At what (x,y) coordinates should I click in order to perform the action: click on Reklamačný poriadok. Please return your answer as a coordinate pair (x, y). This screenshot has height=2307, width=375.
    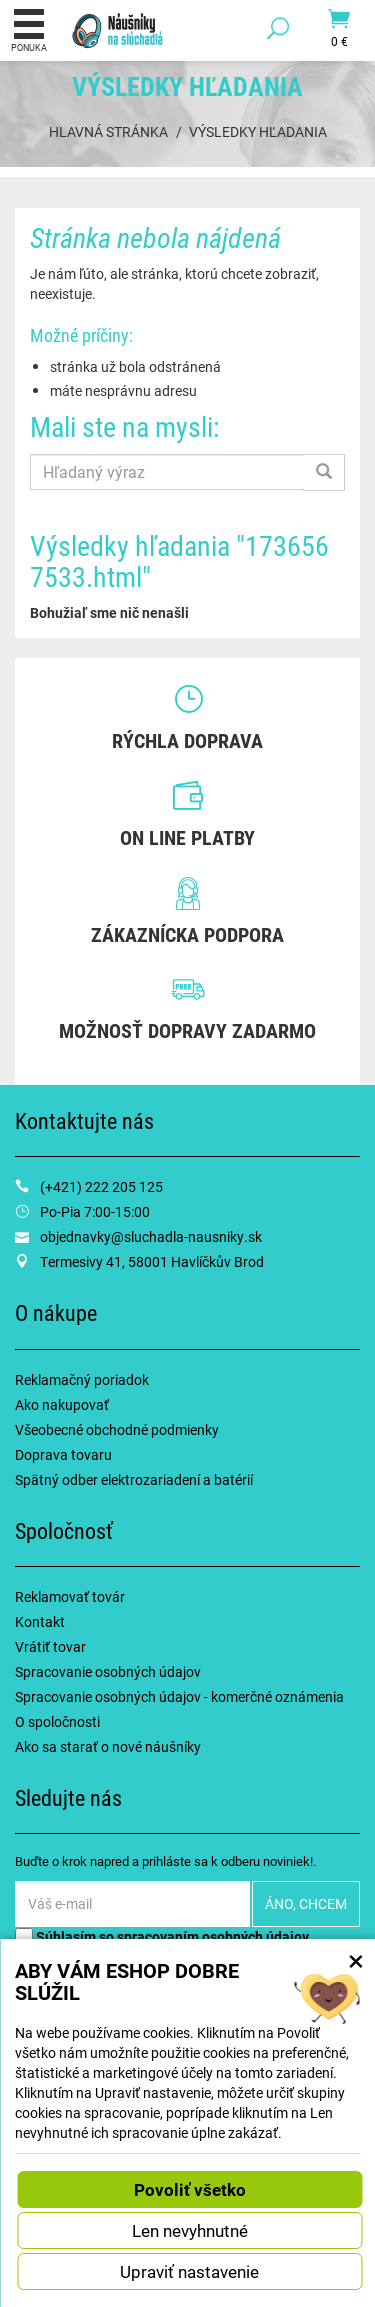
    Looking at the image, I should click on (82, 1379).